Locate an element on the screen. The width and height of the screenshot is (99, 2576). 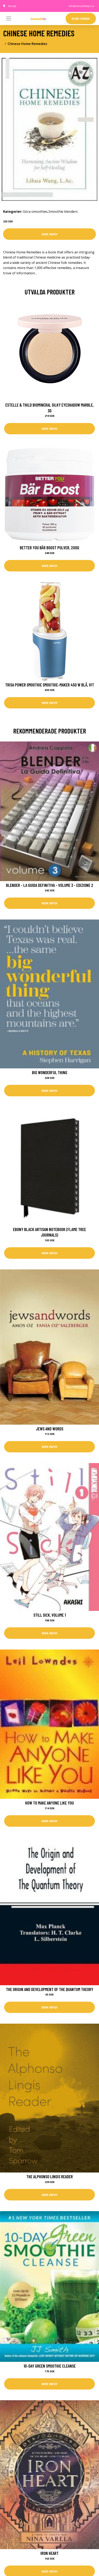
info@smoothietips.se is located at coordinates (81, 6).